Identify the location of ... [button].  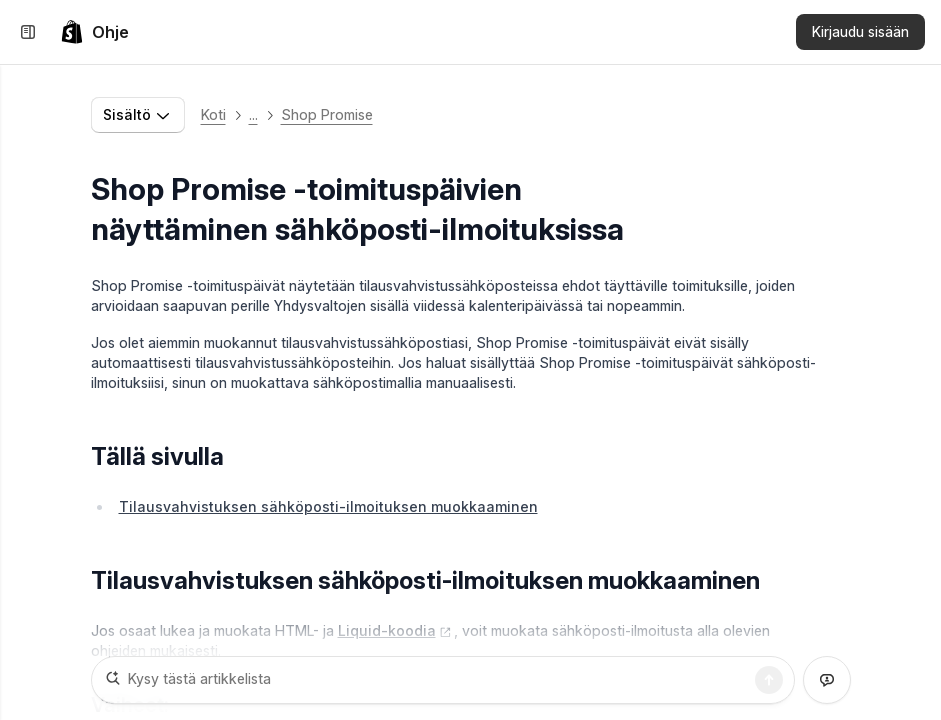
(253, 114).